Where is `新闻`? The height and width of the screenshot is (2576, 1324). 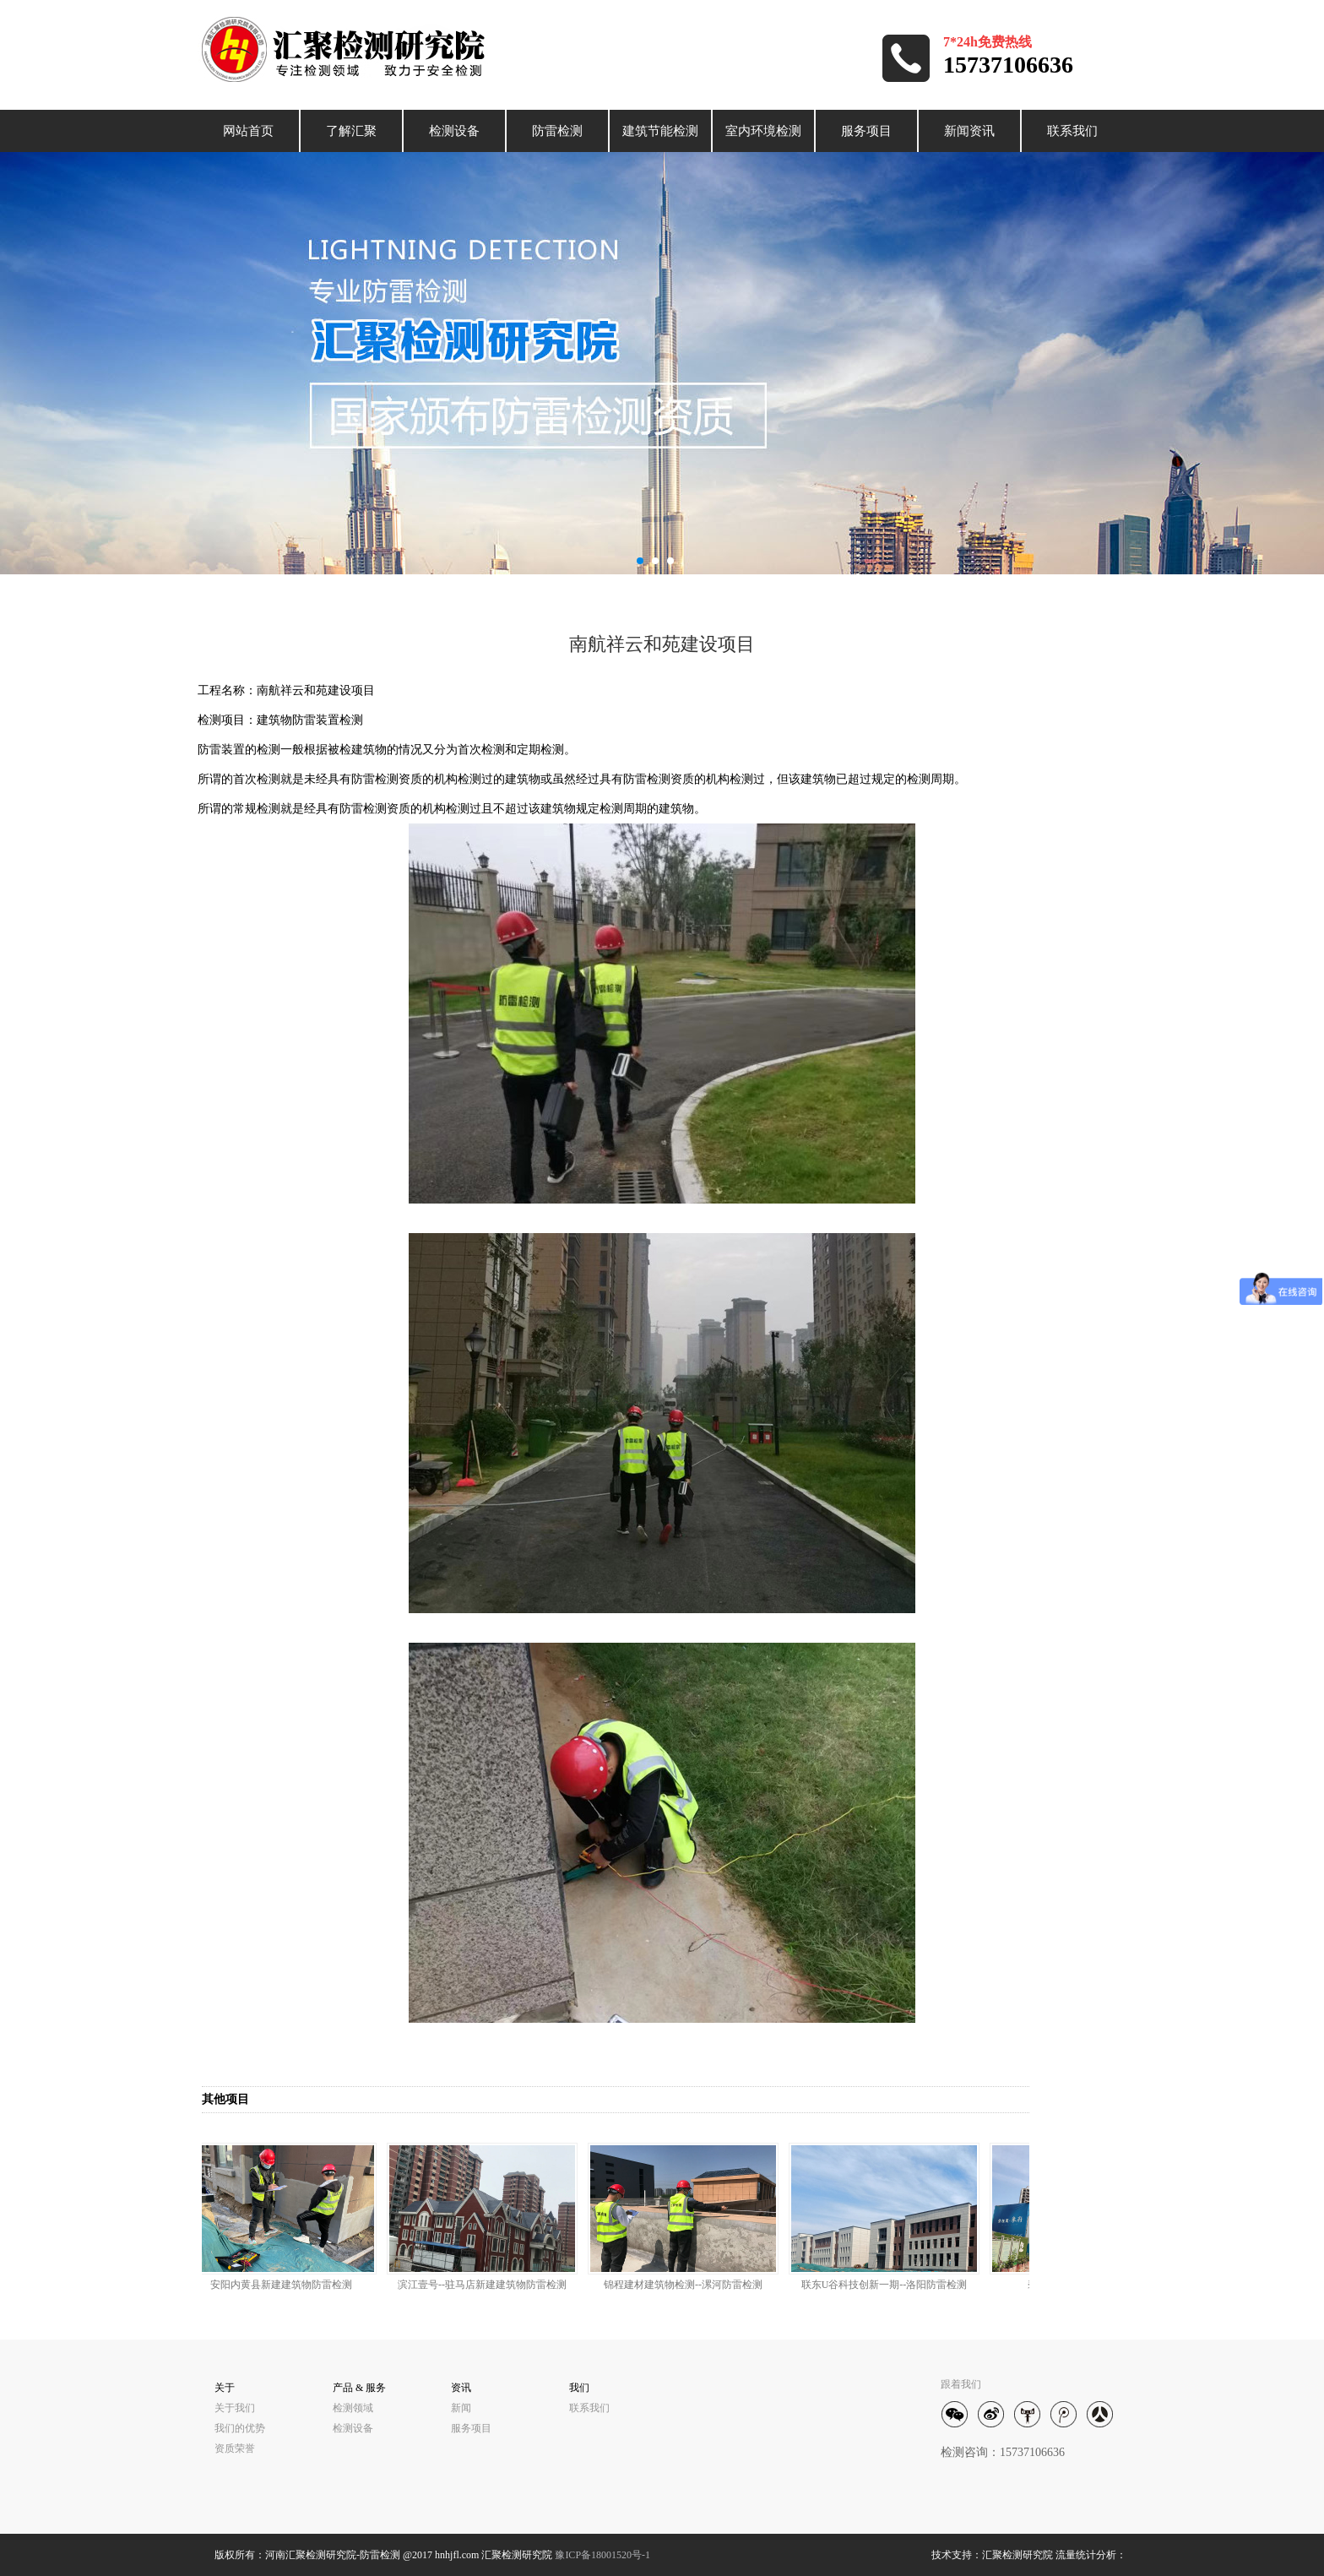
新闻 is located at coordinates (461, 2408).